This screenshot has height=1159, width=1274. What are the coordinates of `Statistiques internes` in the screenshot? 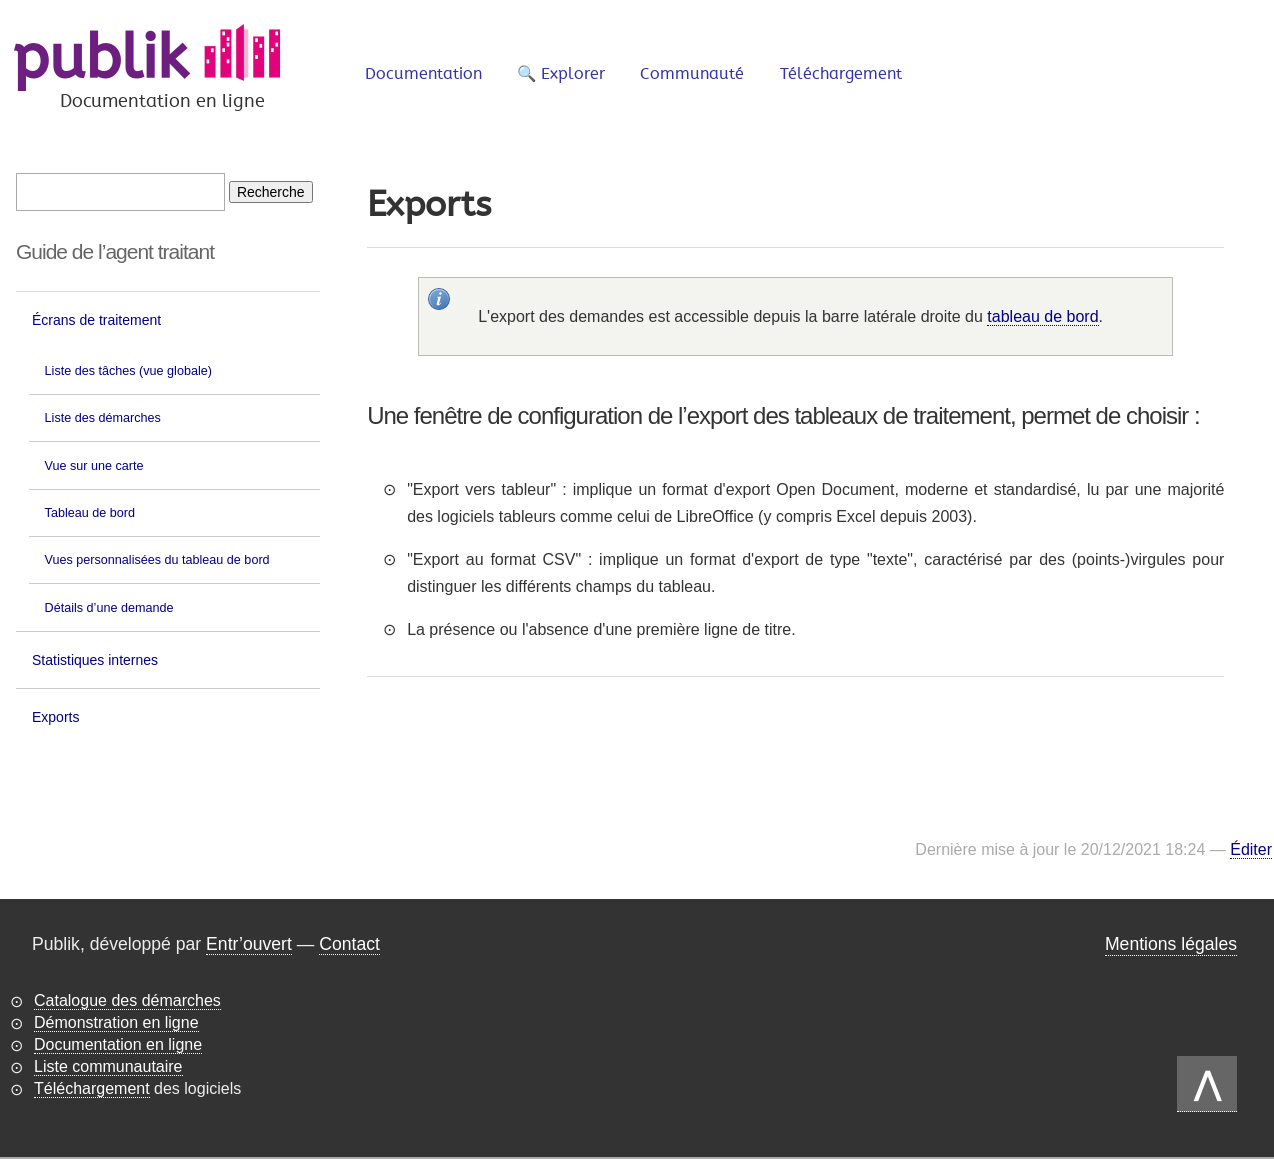 It's located at (95, 660).